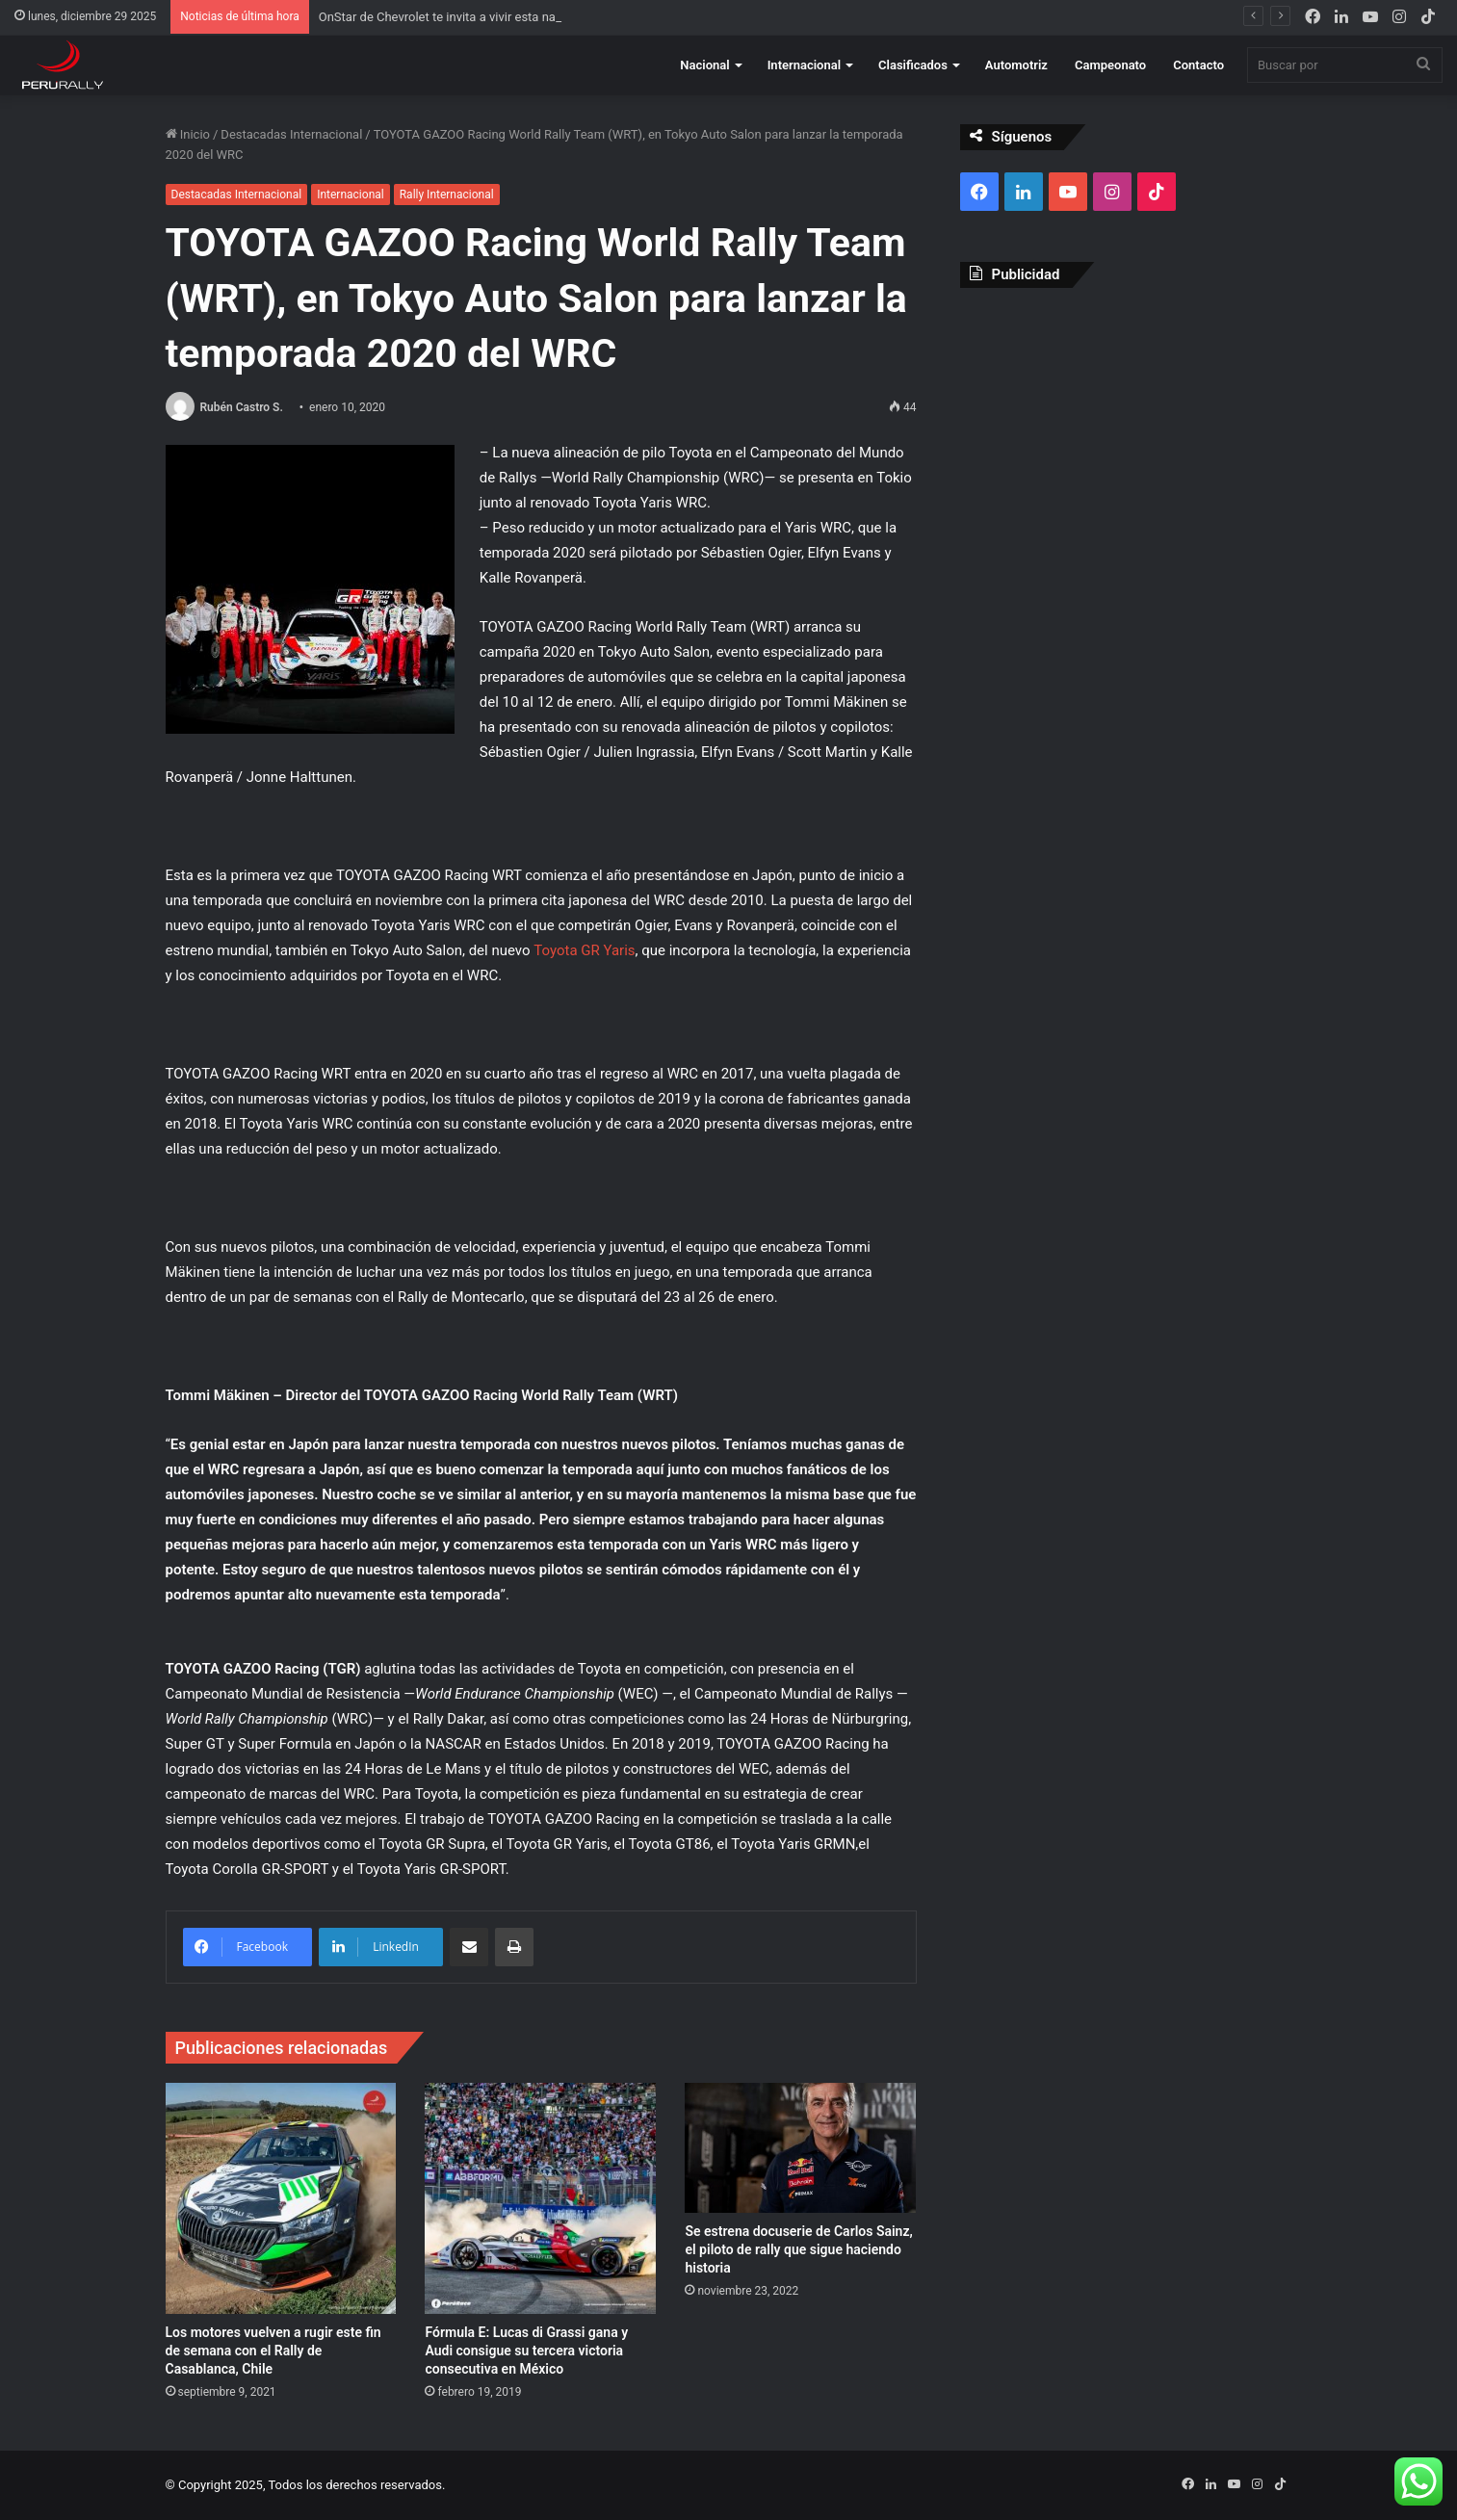 This screenshot has height=2520, width=1457. Describe the element at coordinates (1198, 65) in the screenshot. I see `Contacto` at that location.